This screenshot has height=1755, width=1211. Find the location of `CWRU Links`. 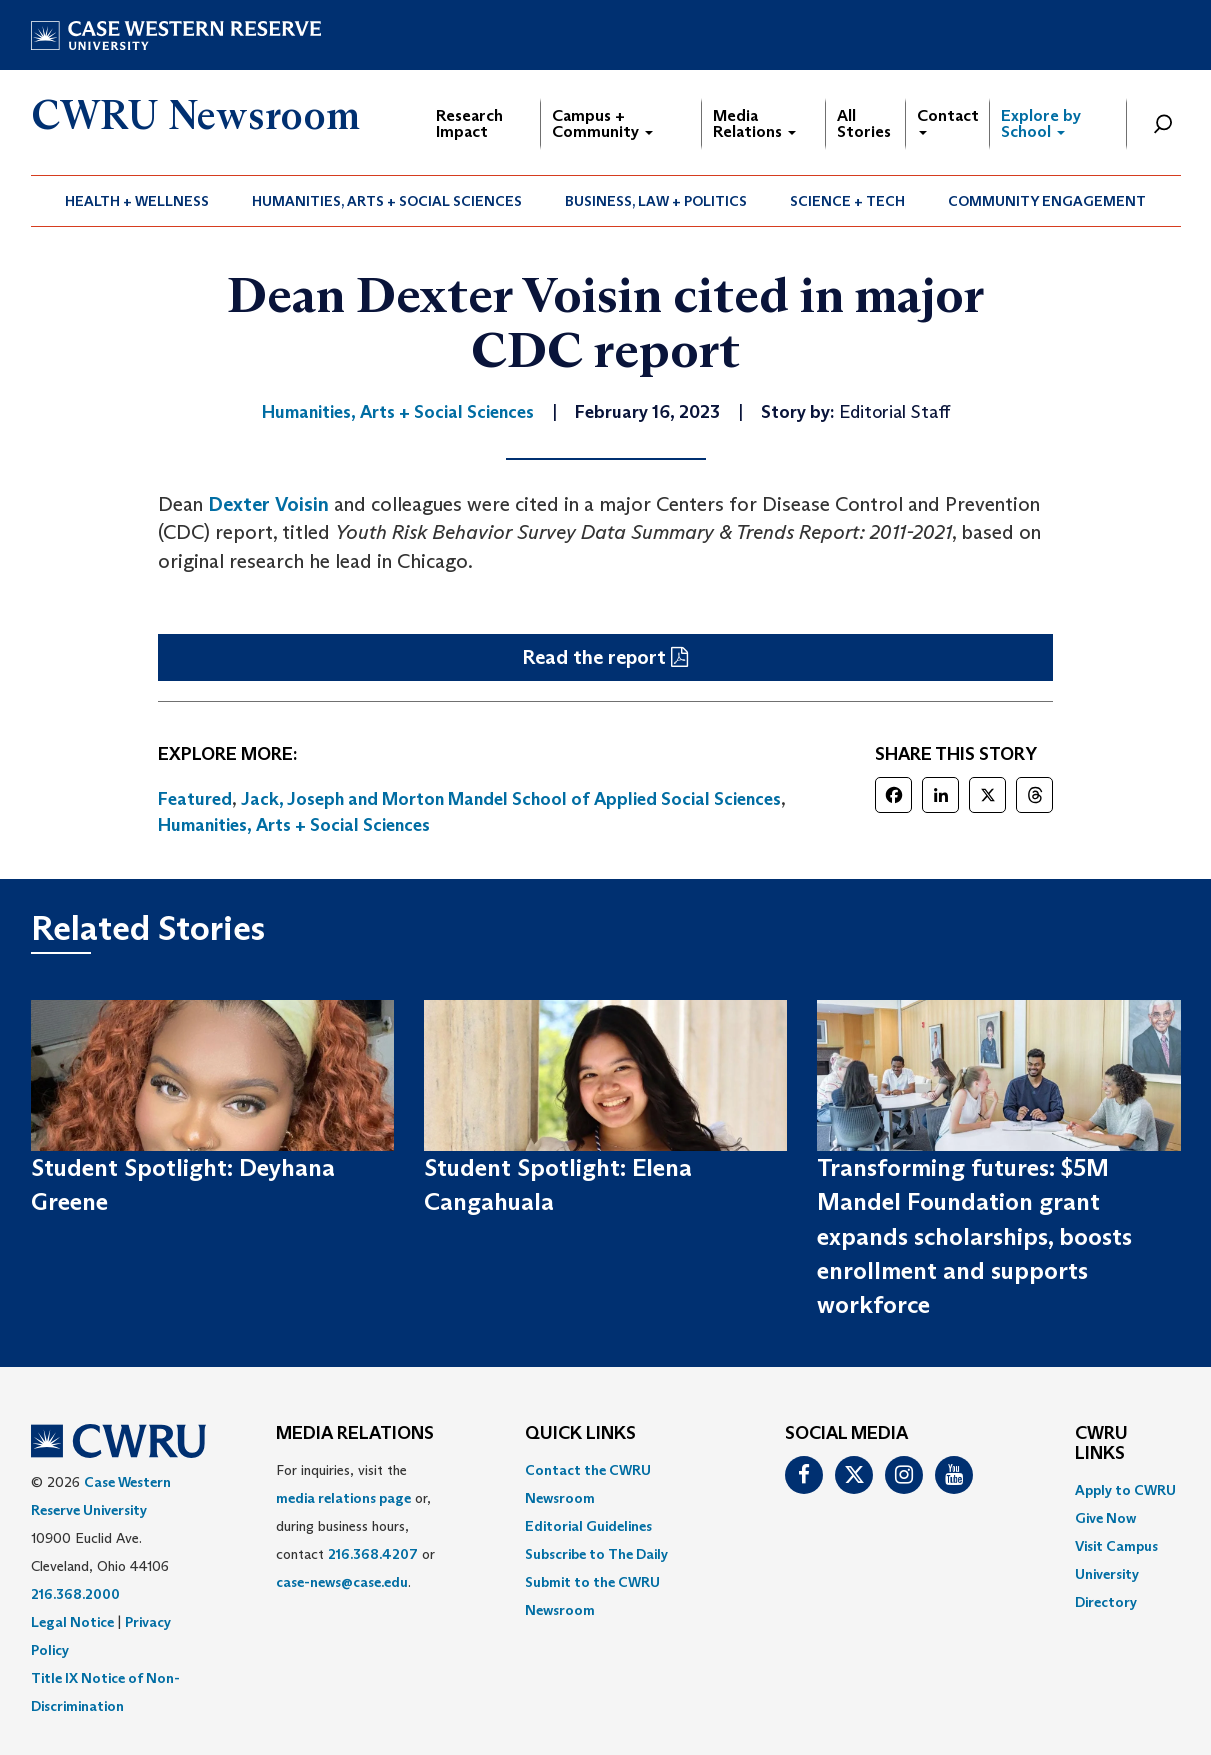

CWRU Links is located at coordinates (1101, 1444).